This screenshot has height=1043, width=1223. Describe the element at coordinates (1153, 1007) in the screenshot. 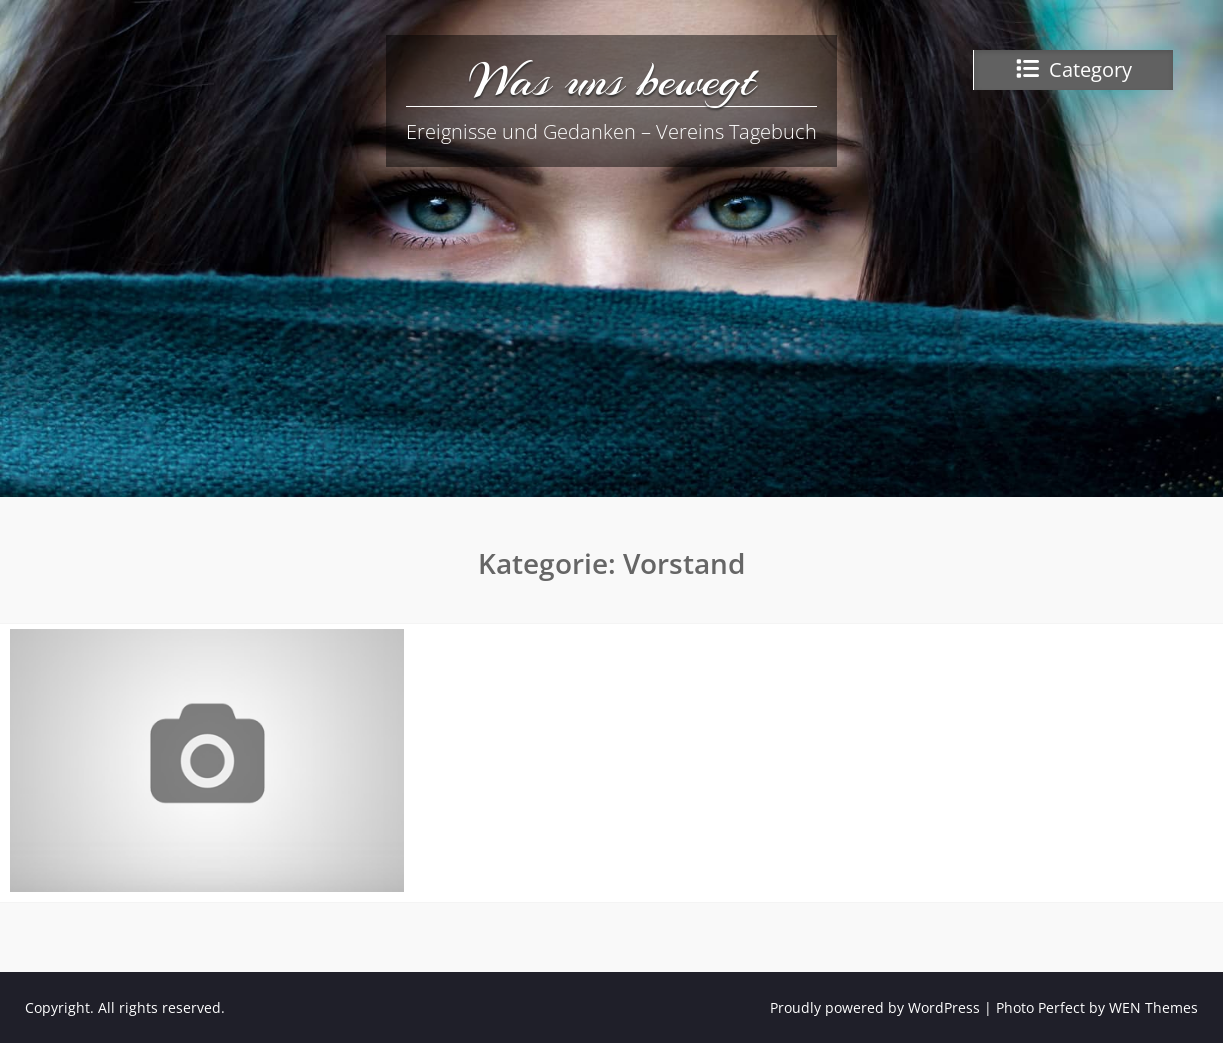

I see `WEN Themes` at that location.